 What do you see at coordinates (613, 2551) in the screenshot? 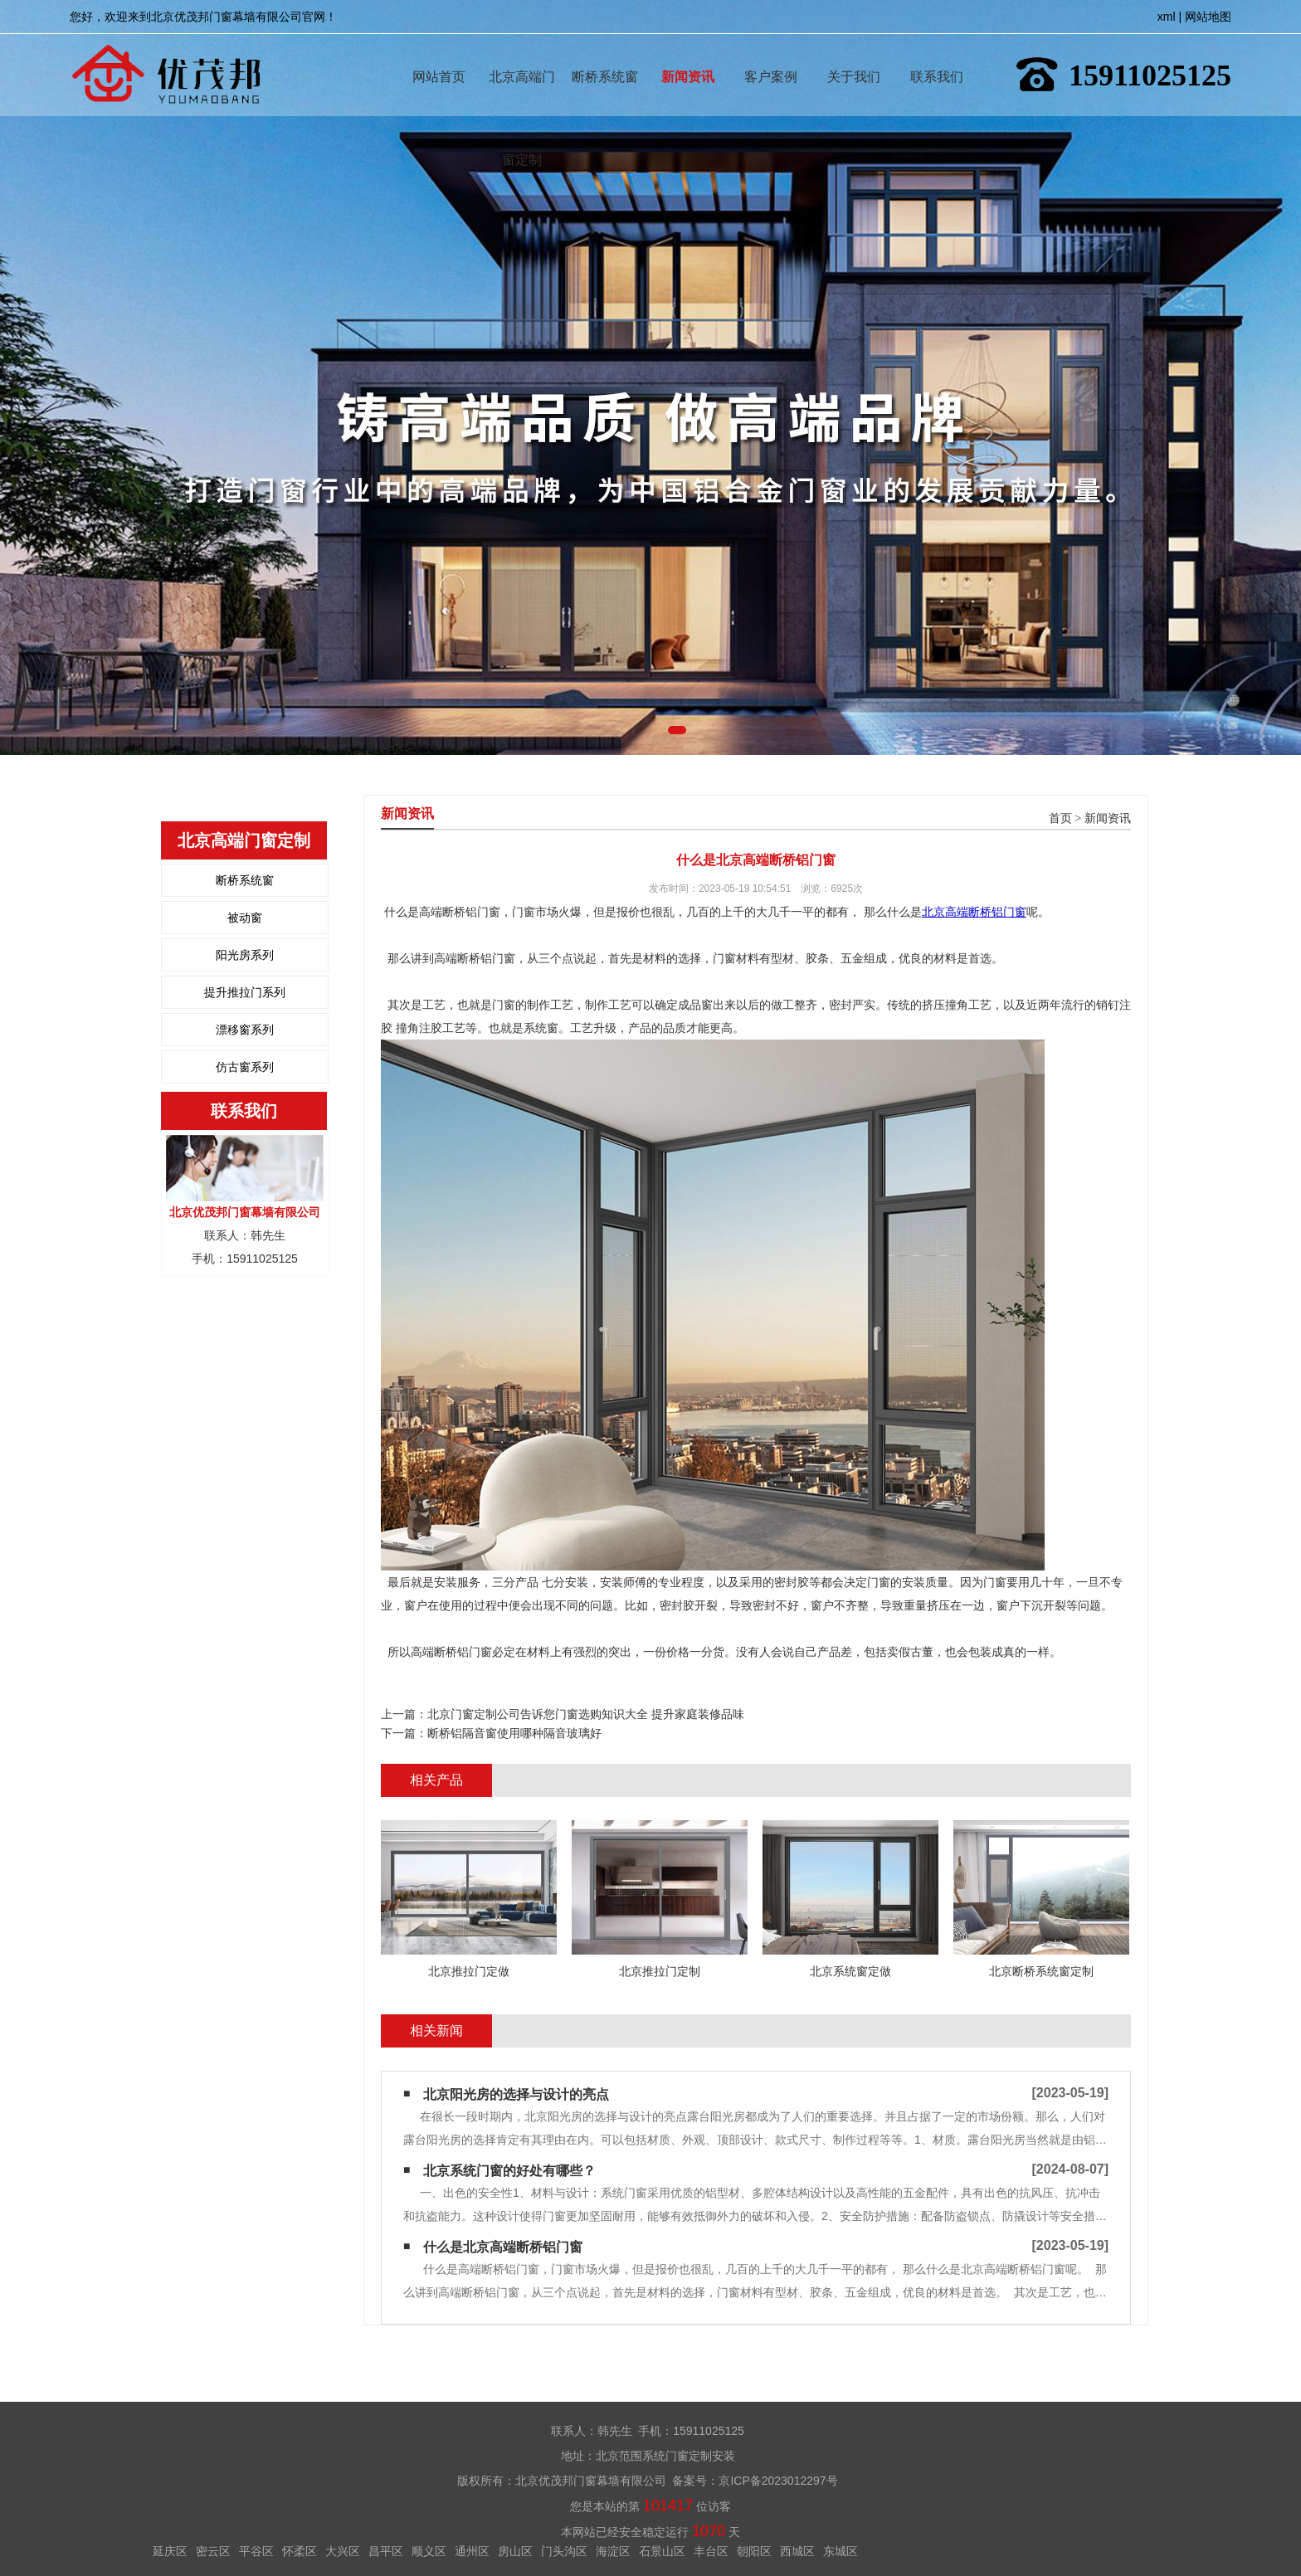
I see `海淀区` at bounding box center [613, 2551].